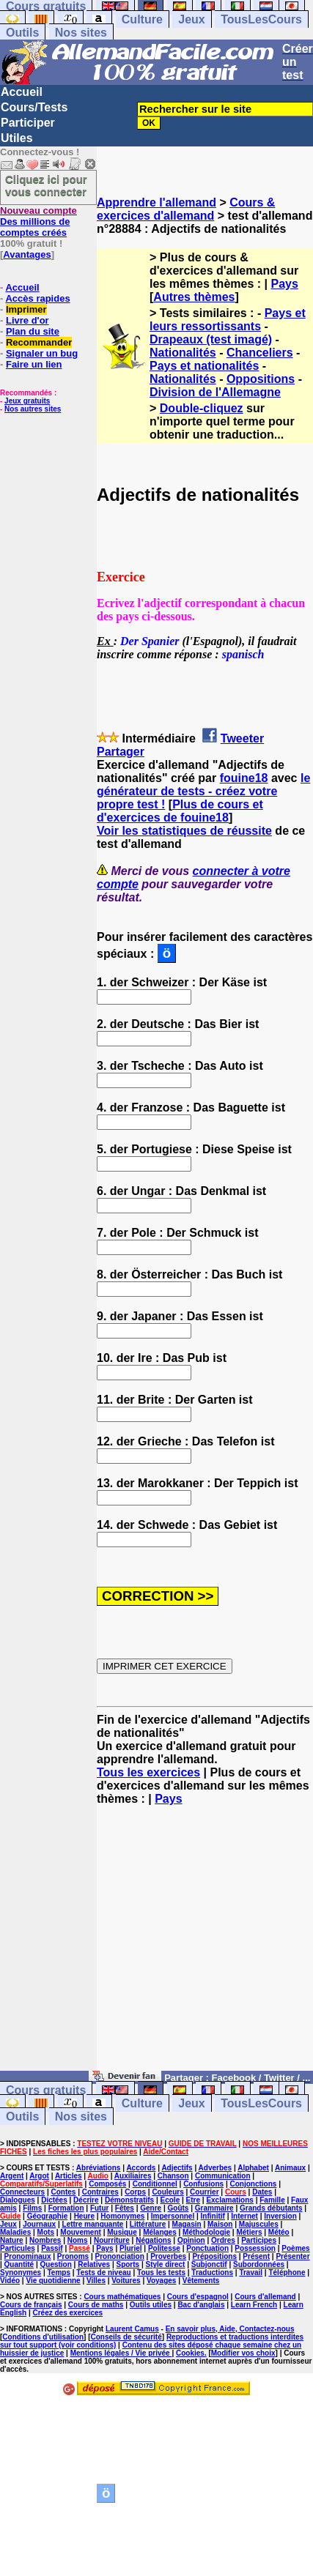 This screenshot has width=313, height=2576. I want to click on TousLesCours, so click(261, 19).